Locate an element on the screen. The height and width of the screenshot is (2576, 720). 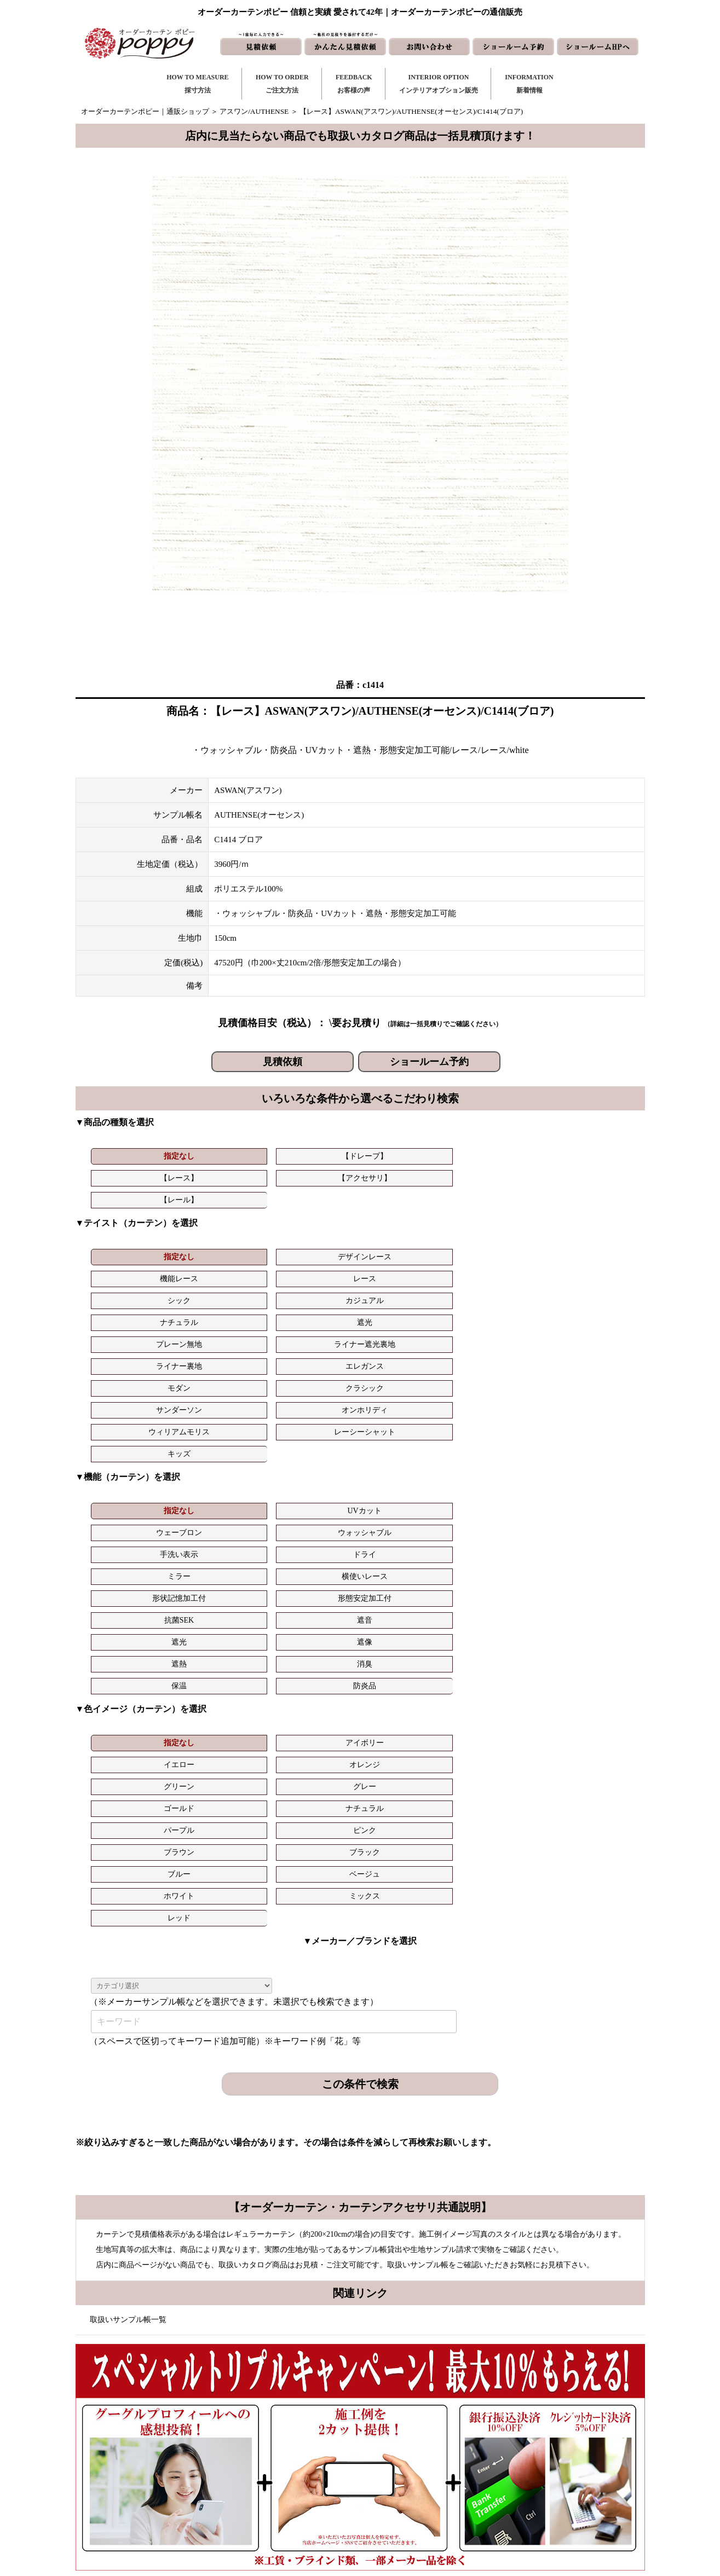
お問い合わせはこちら is located at coordinates (356, 2187).